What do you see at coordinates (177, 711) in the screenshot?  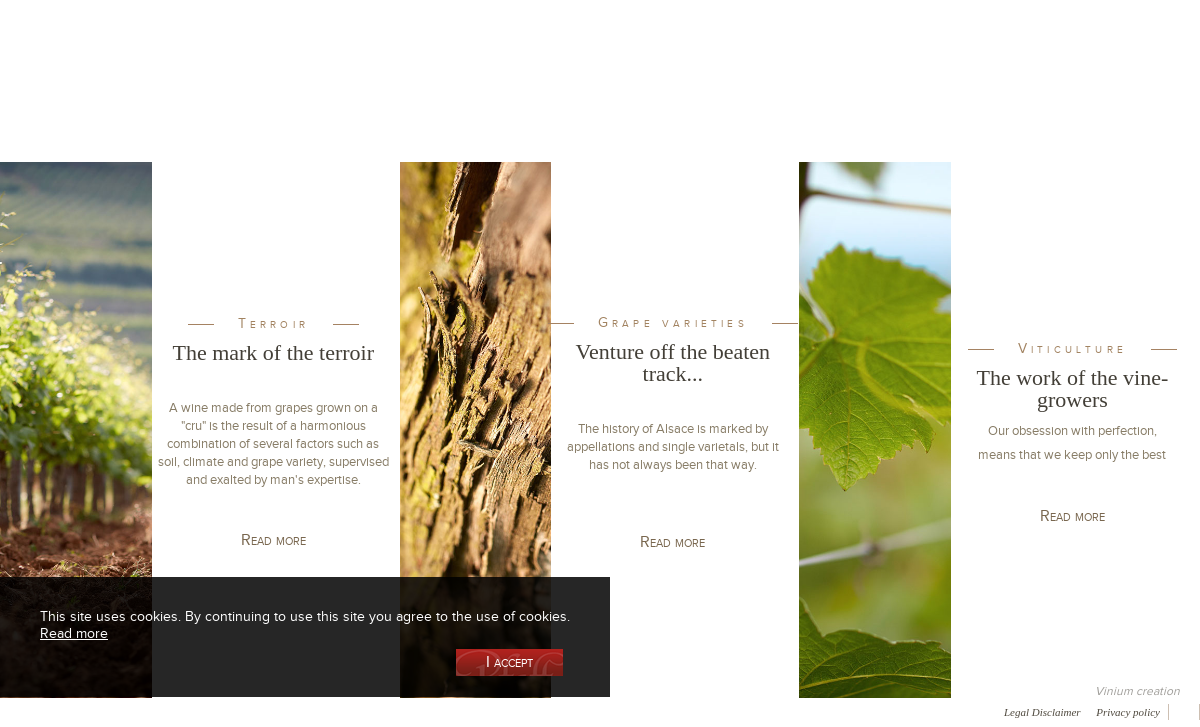 I see `Media coverage` at bounding box center [177, 711].